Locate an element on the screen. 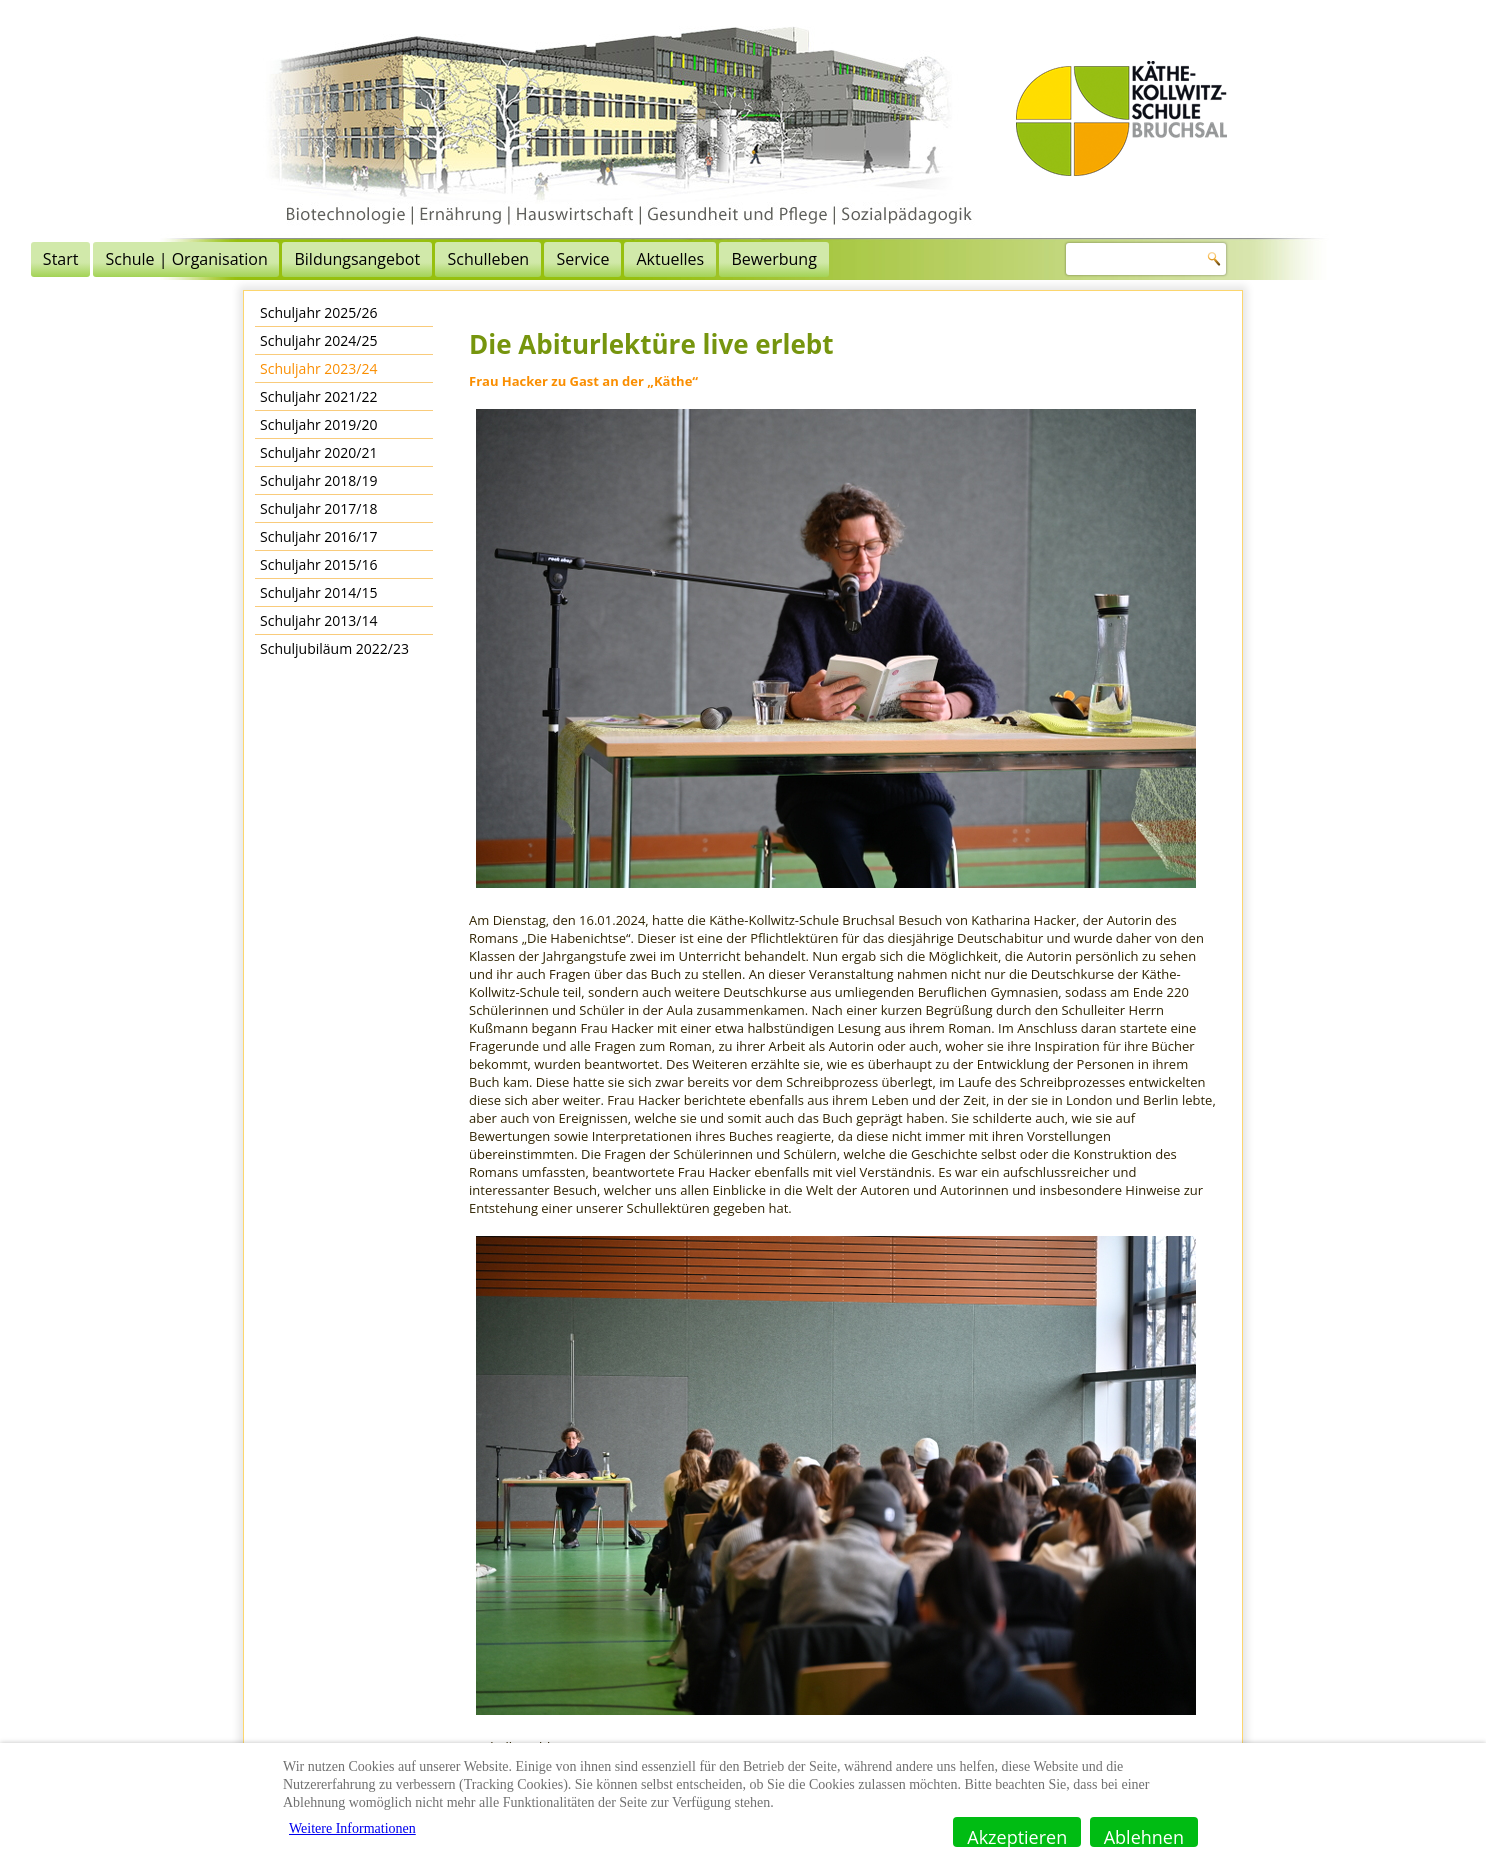 The image size is (1486, 1862). Aktuelles is located at coordinates (899, 259).